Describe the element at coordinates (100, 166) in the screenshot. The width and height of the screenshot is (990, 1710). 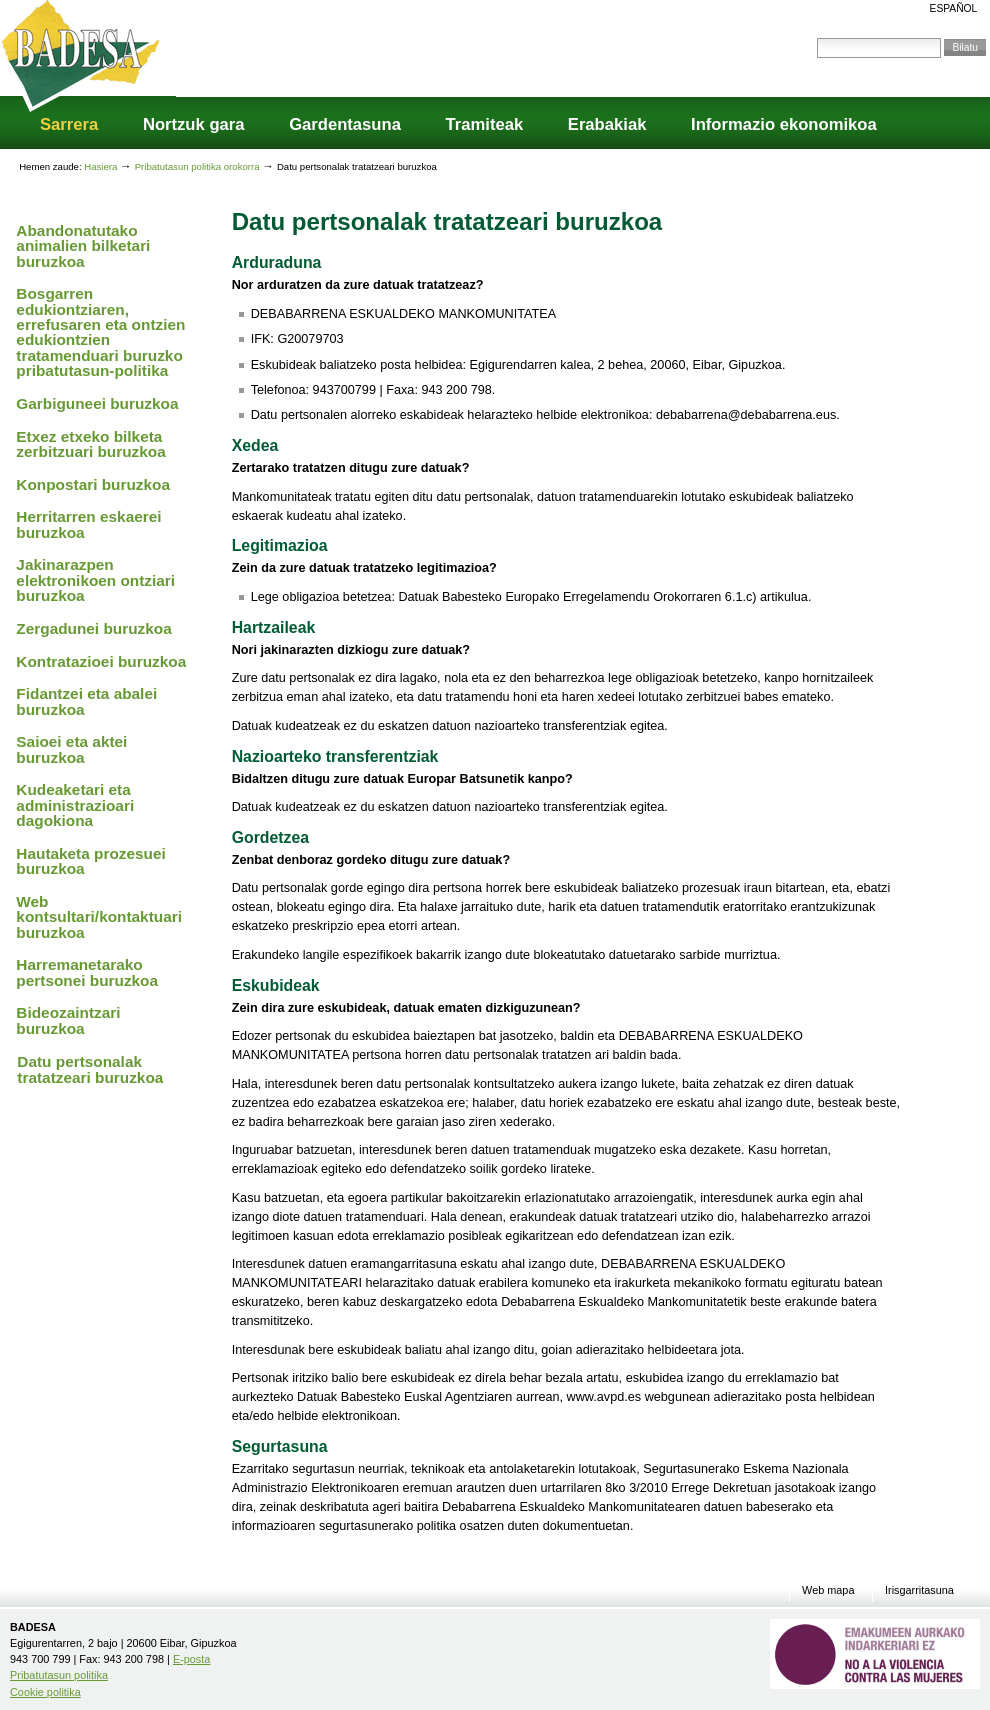
I see `Hasiera` at that location.